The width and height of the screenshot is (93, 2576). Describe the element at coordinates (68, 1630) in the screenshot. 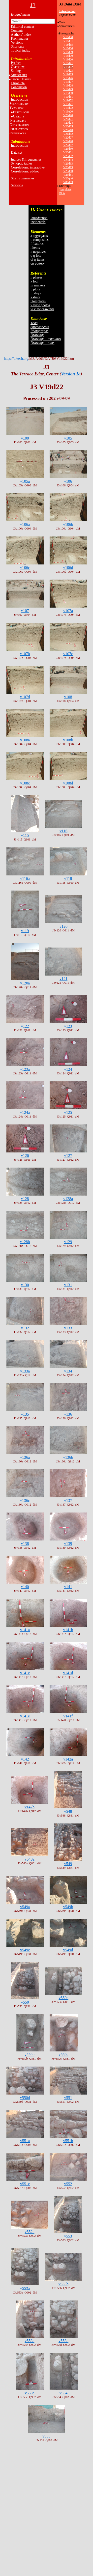

I see `v141b` at that location.